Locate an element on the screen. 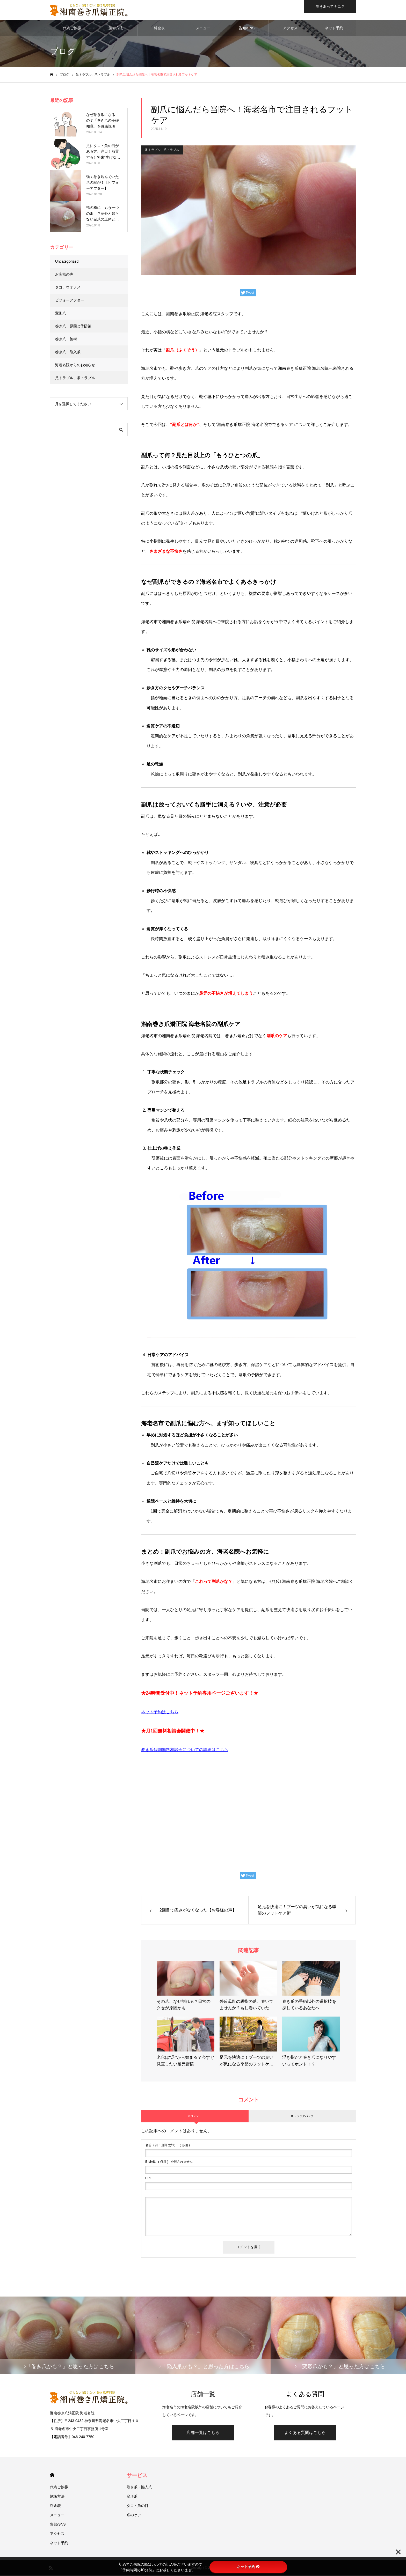 Image resolution: width=406 pixels, height=2576 pixels. 0 トラックバック is located at coordinates (302, 2116).